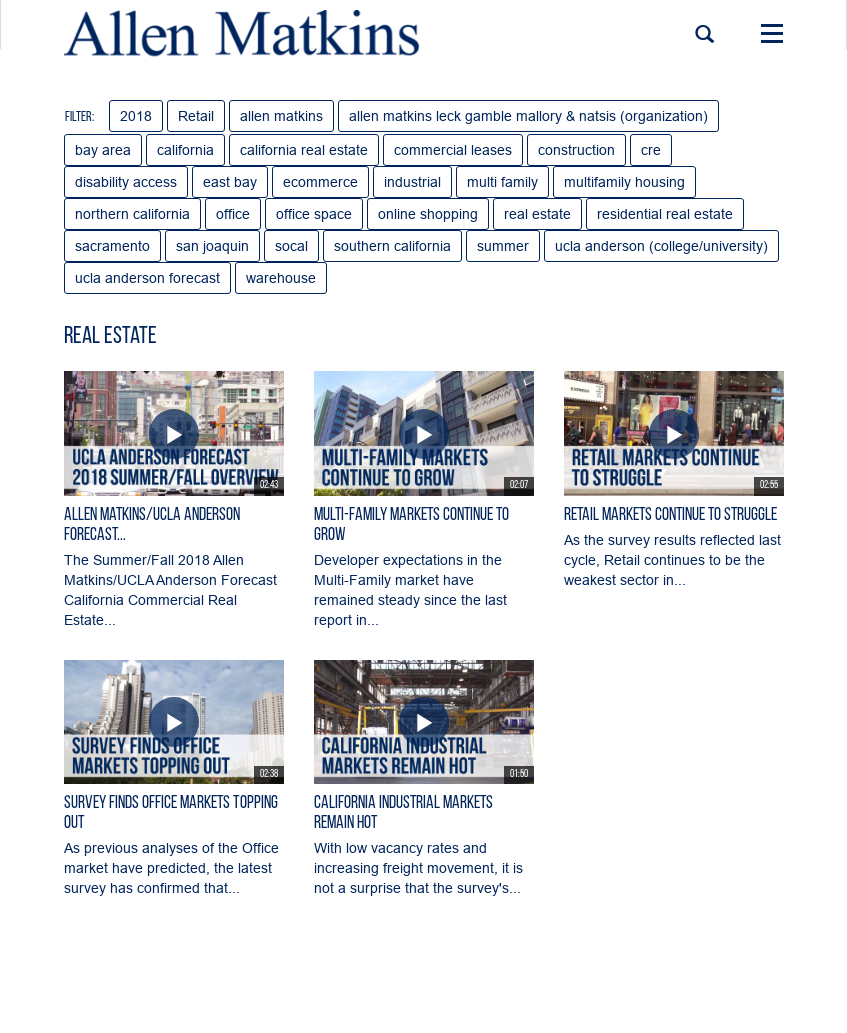  I want to click on summer, so click(503, 246).